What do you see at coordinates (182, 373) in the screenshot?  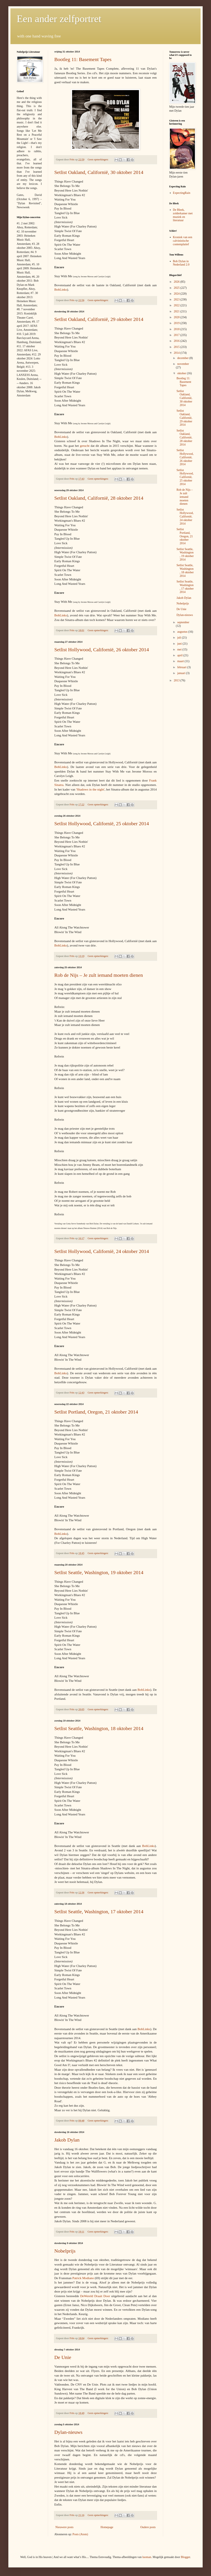 I see `oktober` at bounding box center [182, 373].